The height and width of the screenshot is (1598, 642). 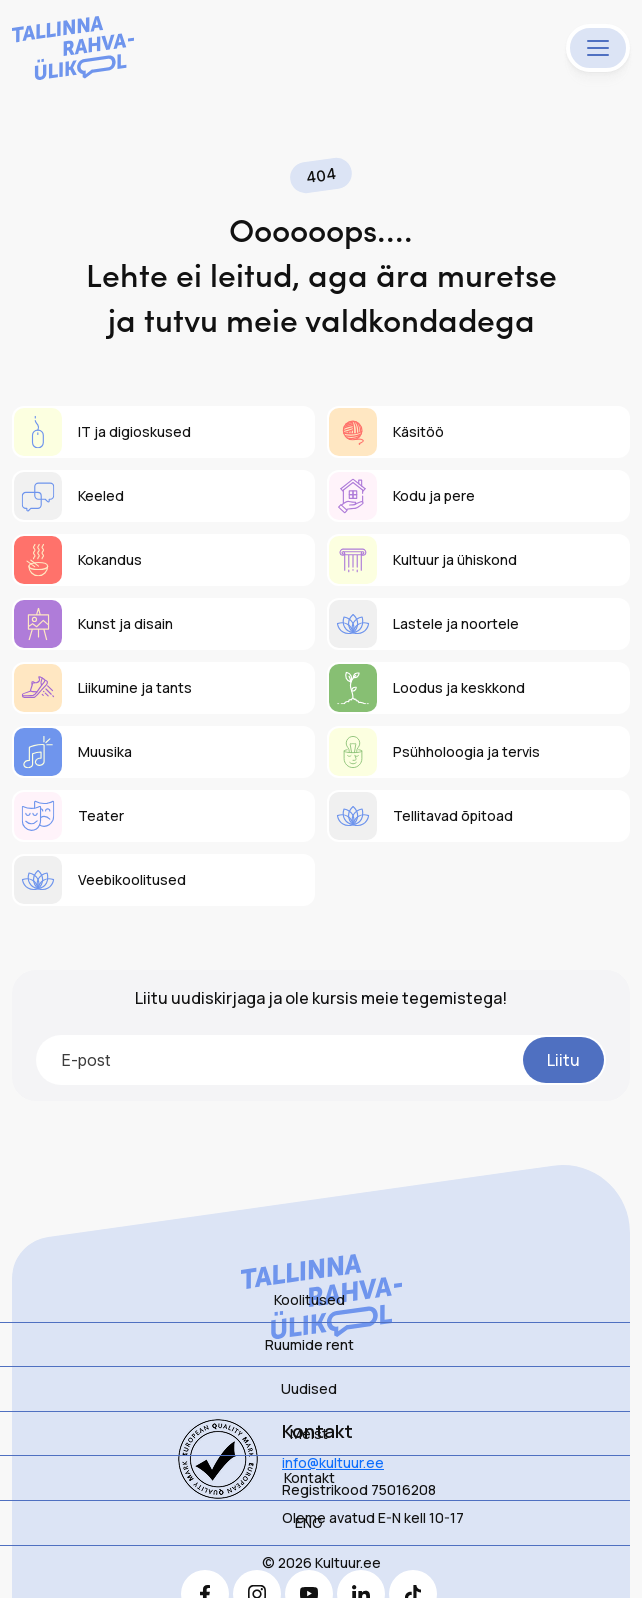 I want to click on [Menu], so click(x=598, y=48).